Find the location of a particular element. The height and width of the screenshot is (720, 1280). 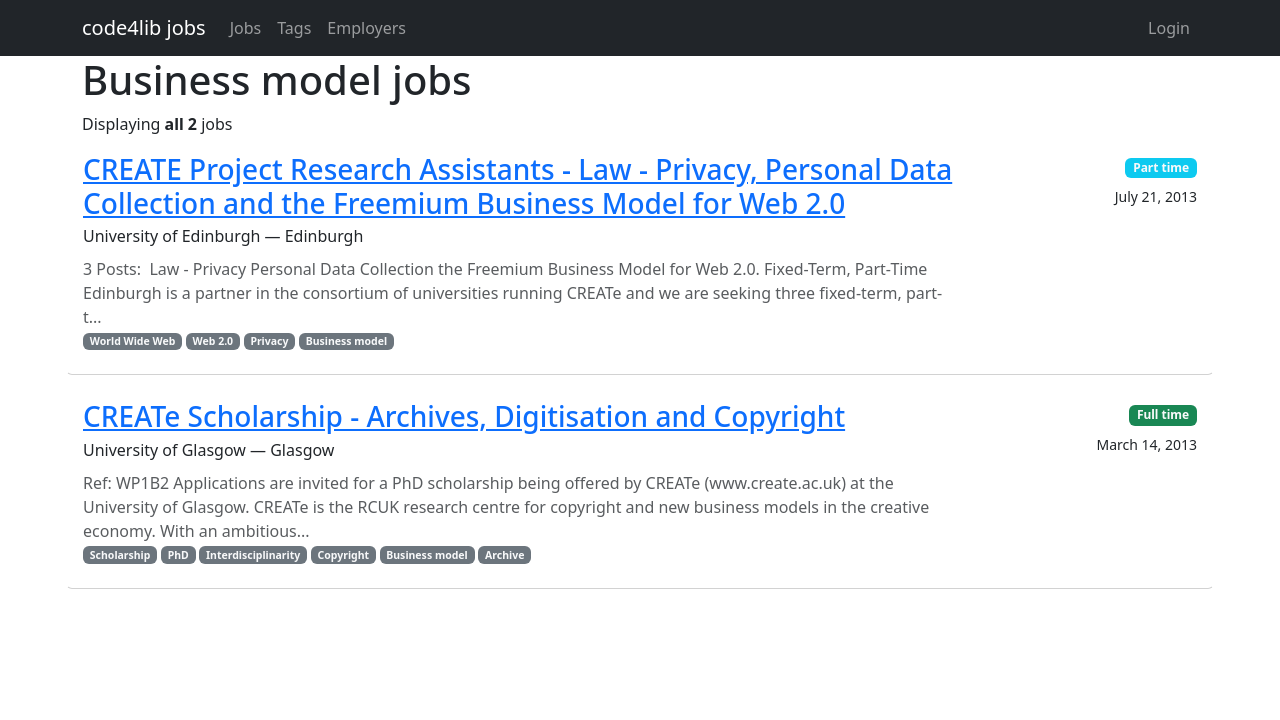

Full time is located at coordinates (1163, 414).